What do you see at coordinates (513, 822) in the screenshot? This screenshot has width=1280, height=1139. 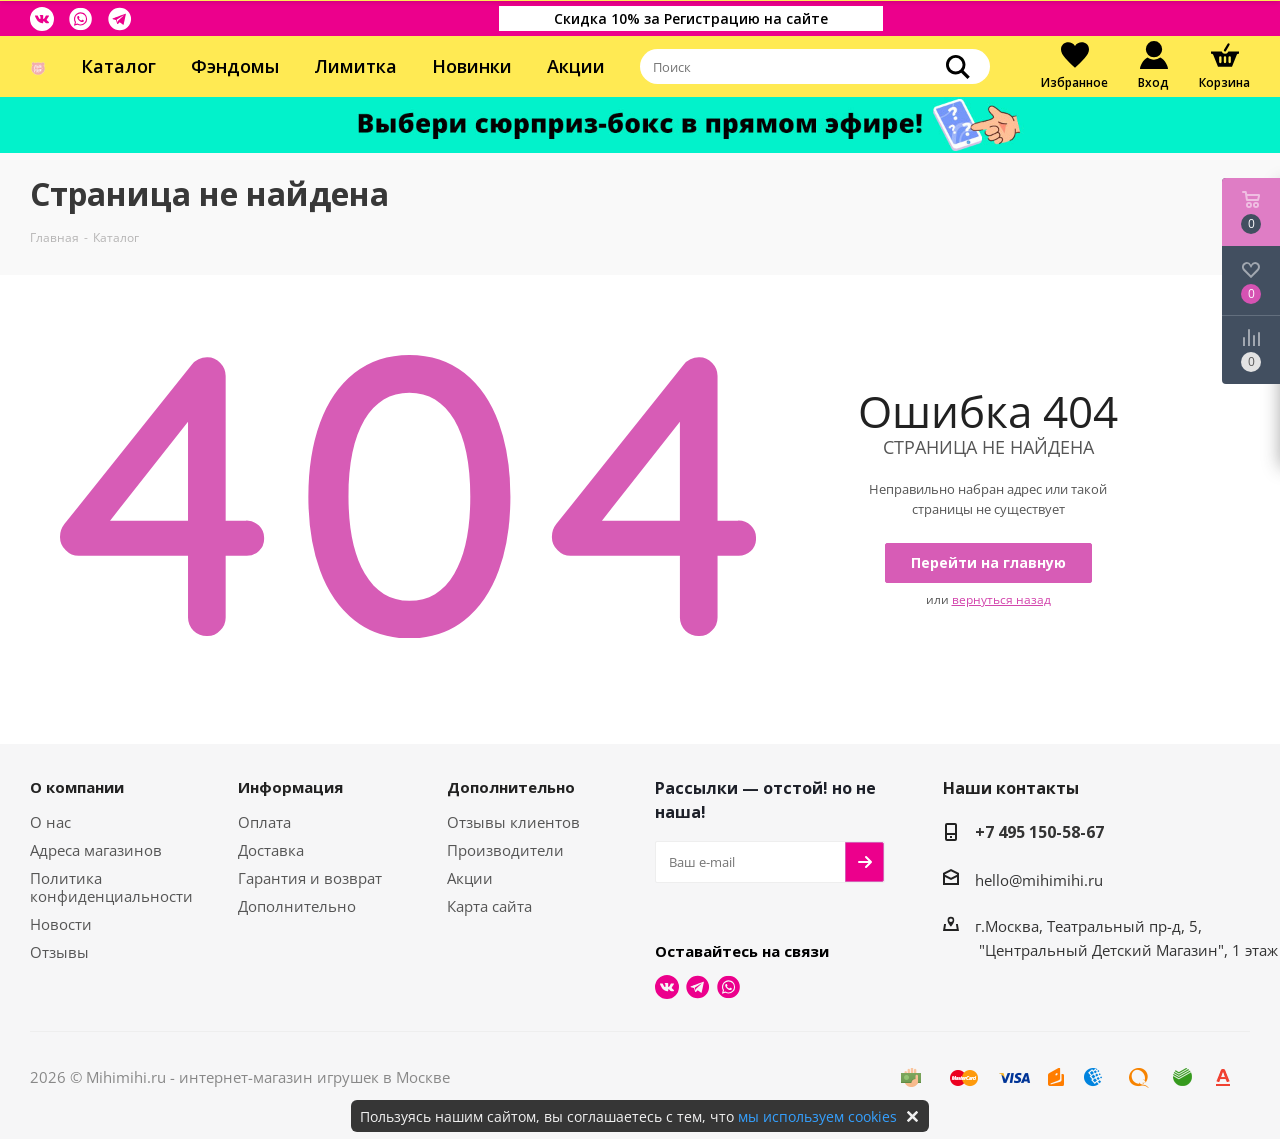 I see `Отзывы клиентов` at bounding box center [513, 822].